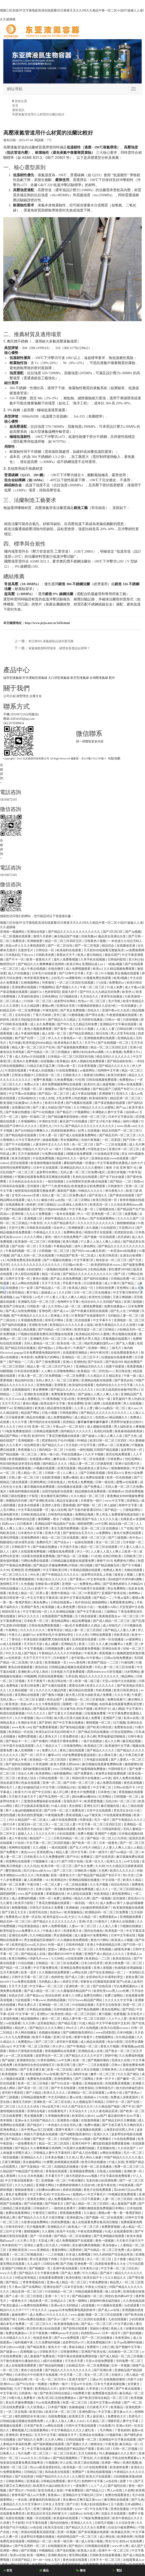 The width and height of the screenshot is (145, 2576). I want to click on 欧美成人小视频, so click(122, 1940).